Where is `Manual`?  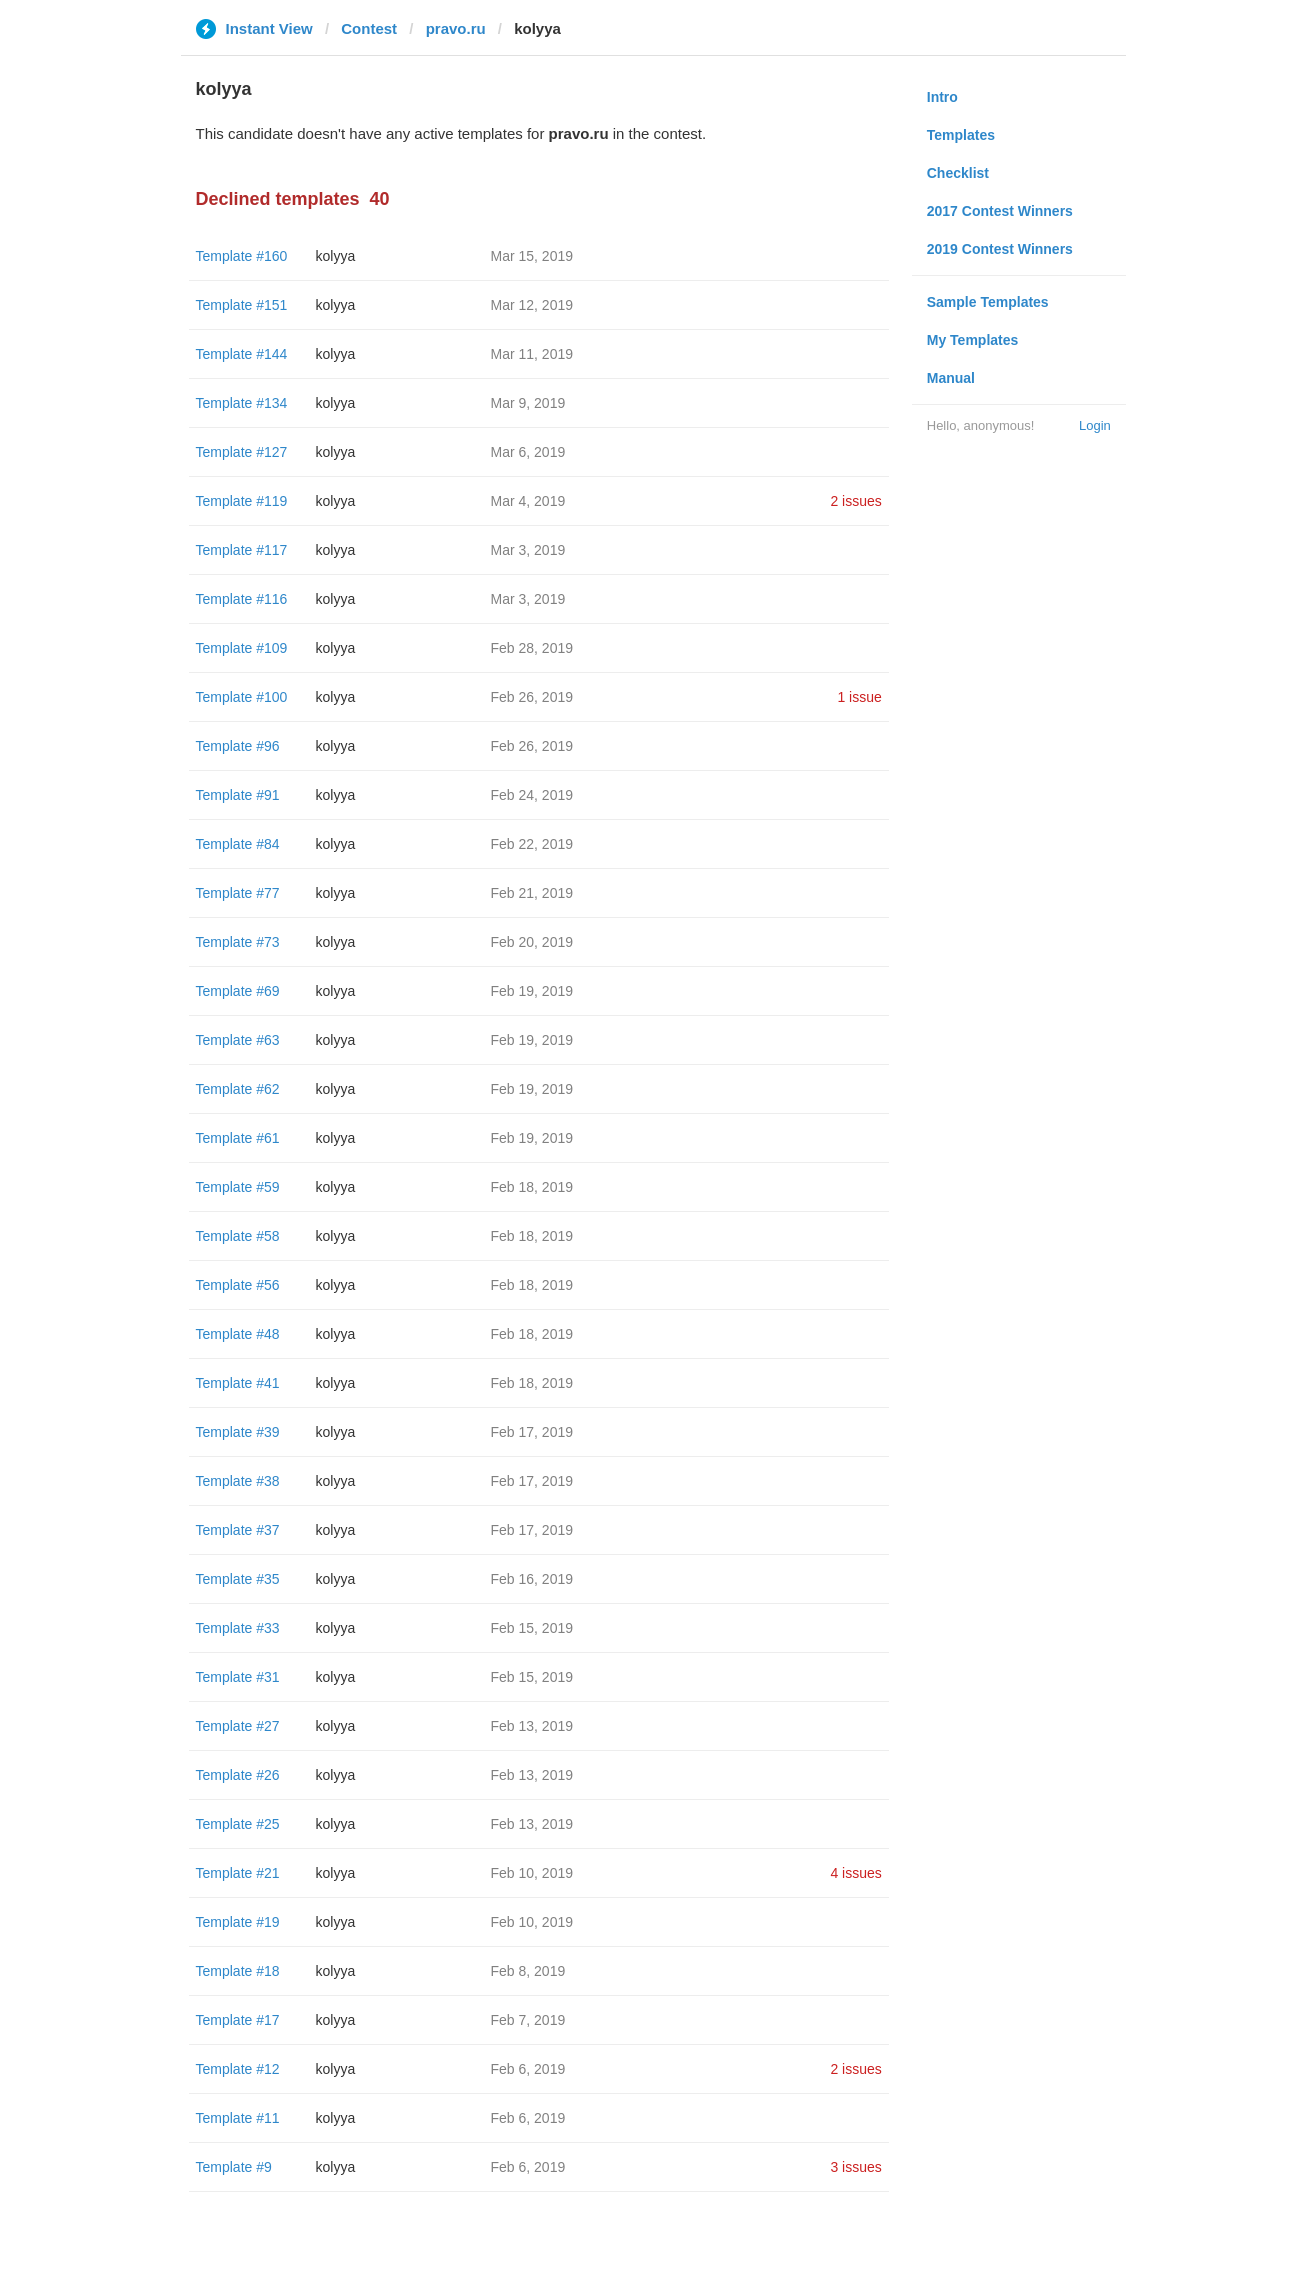 Manual is located at coordinates (951, 378).